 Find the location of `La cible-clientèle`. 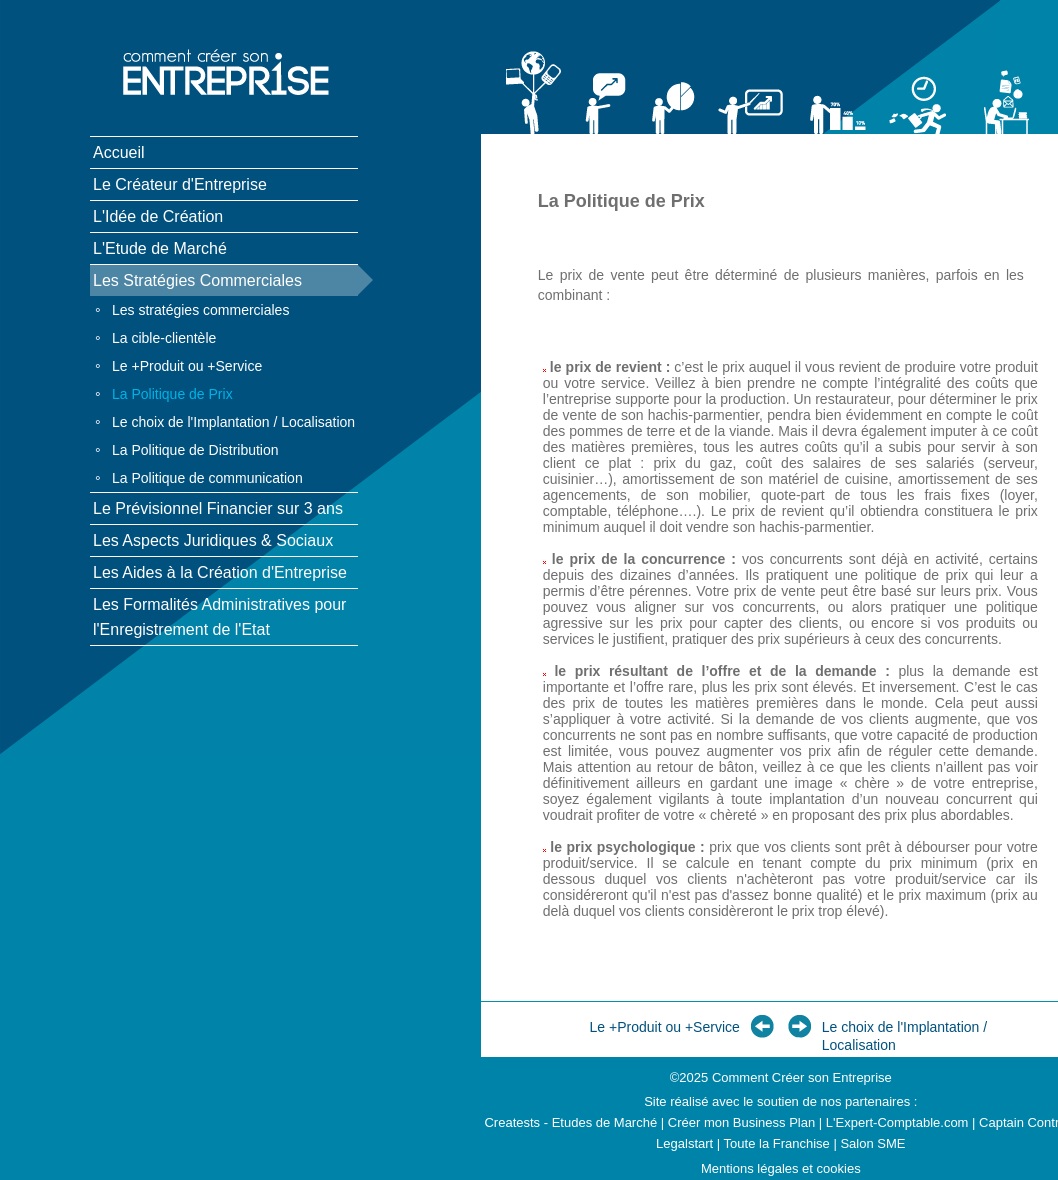

La cible-clientèle is located at coordinates (164, 338).